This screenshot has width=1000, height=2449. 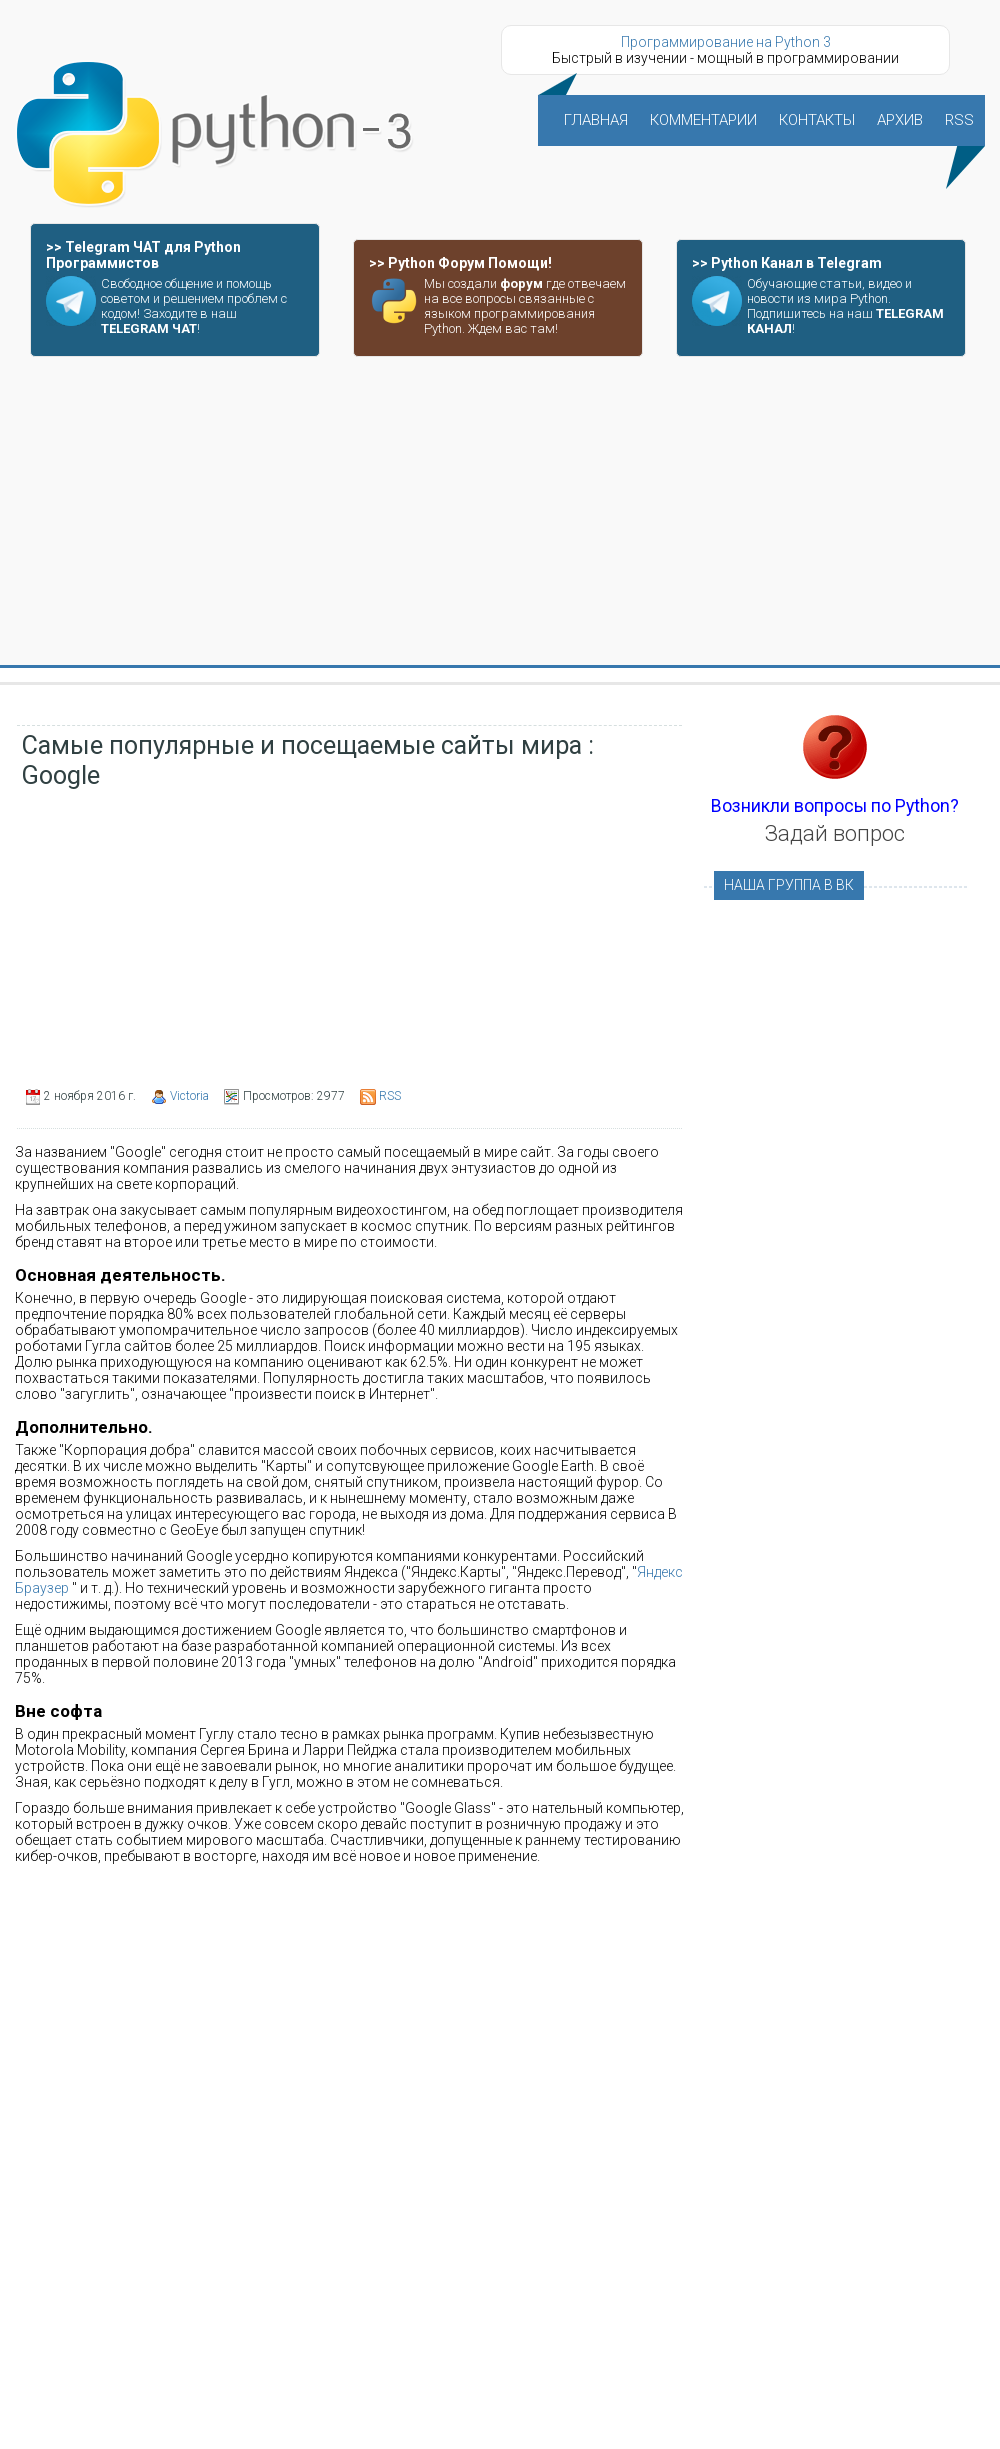 What do you see at coordinates (189, 1096) in the screenshot?
I see `Victoria` at bounding box center [189, 1096].